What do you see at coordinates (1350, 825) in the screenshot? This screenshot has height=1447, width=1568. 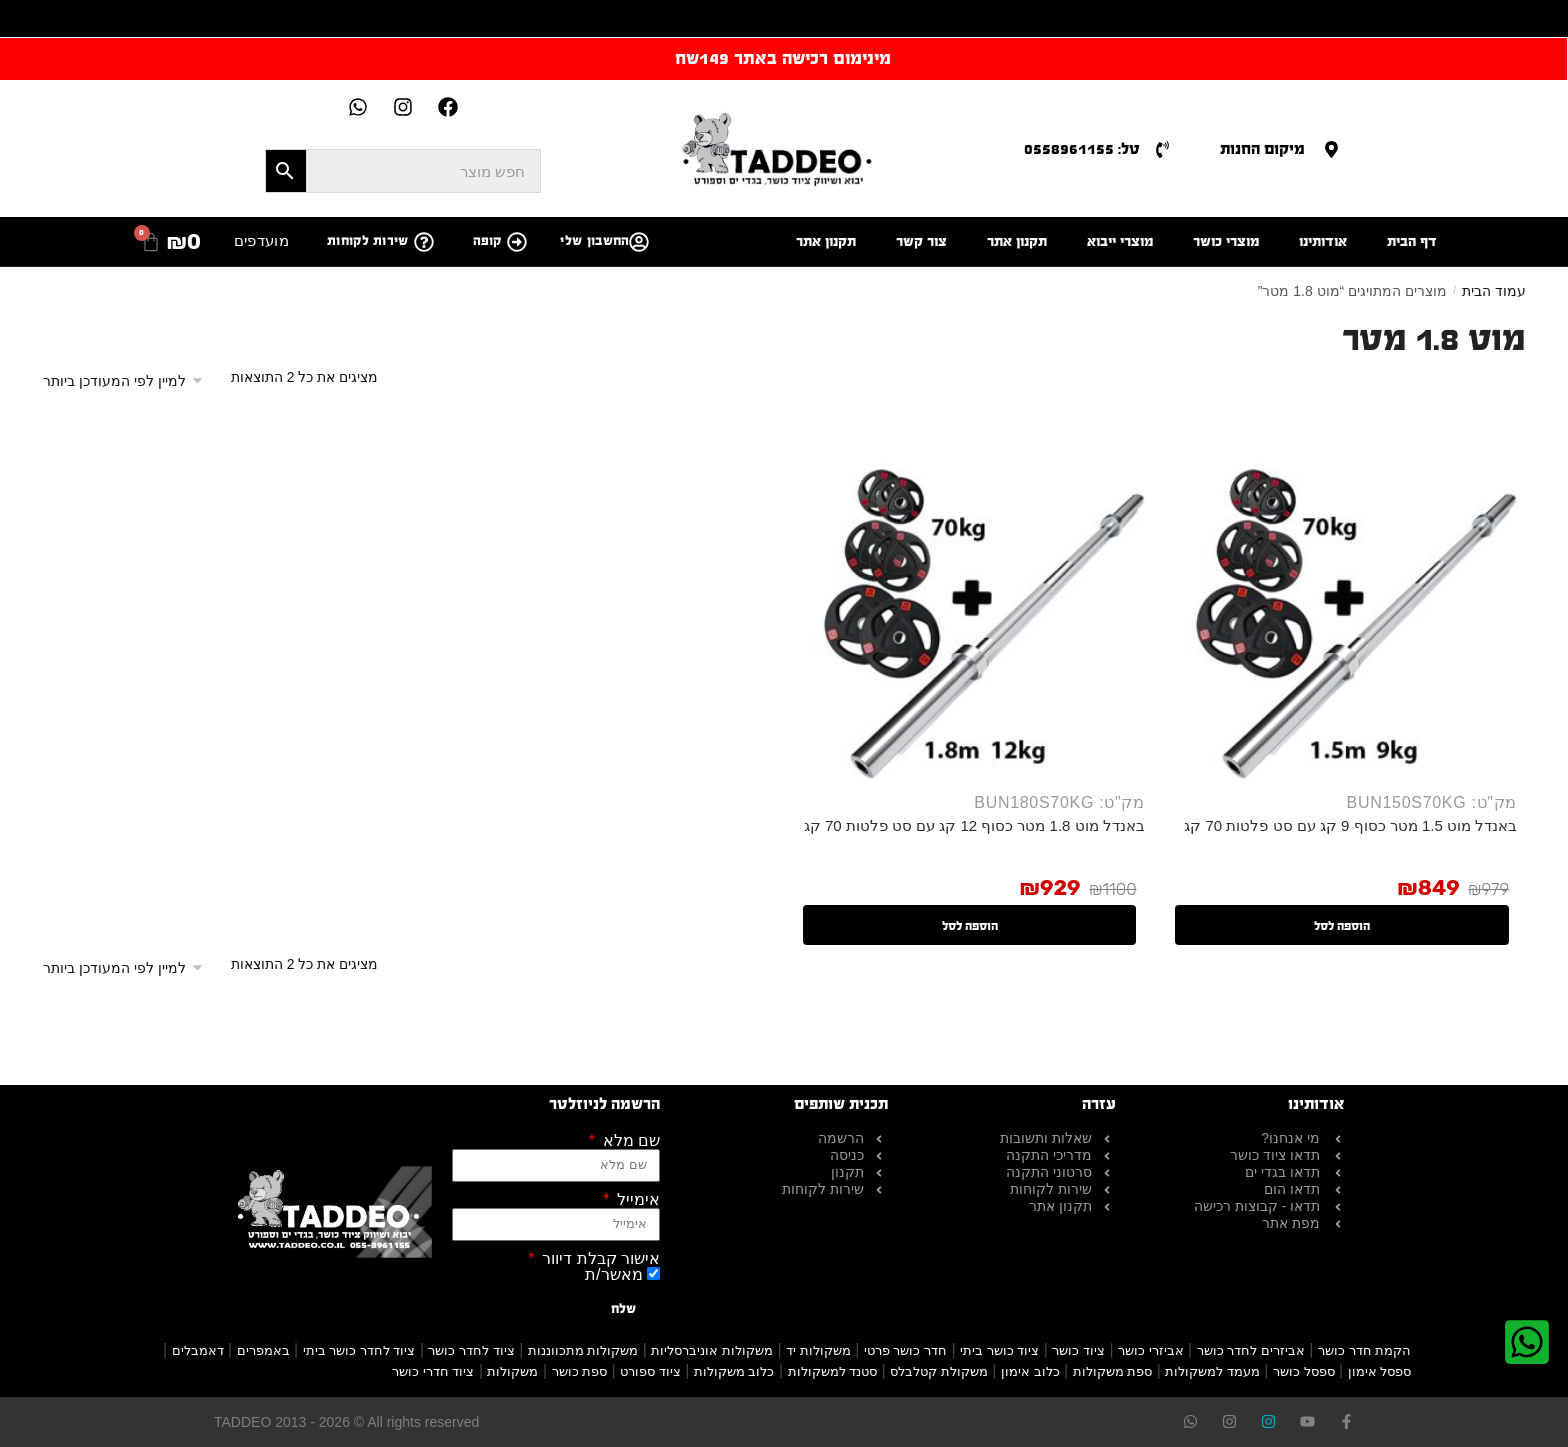 I see `באנדל מוט 1.5 מטר כסוף 9 קג עם סט פלטות 70 קג` at bounding box center [1350, 825].